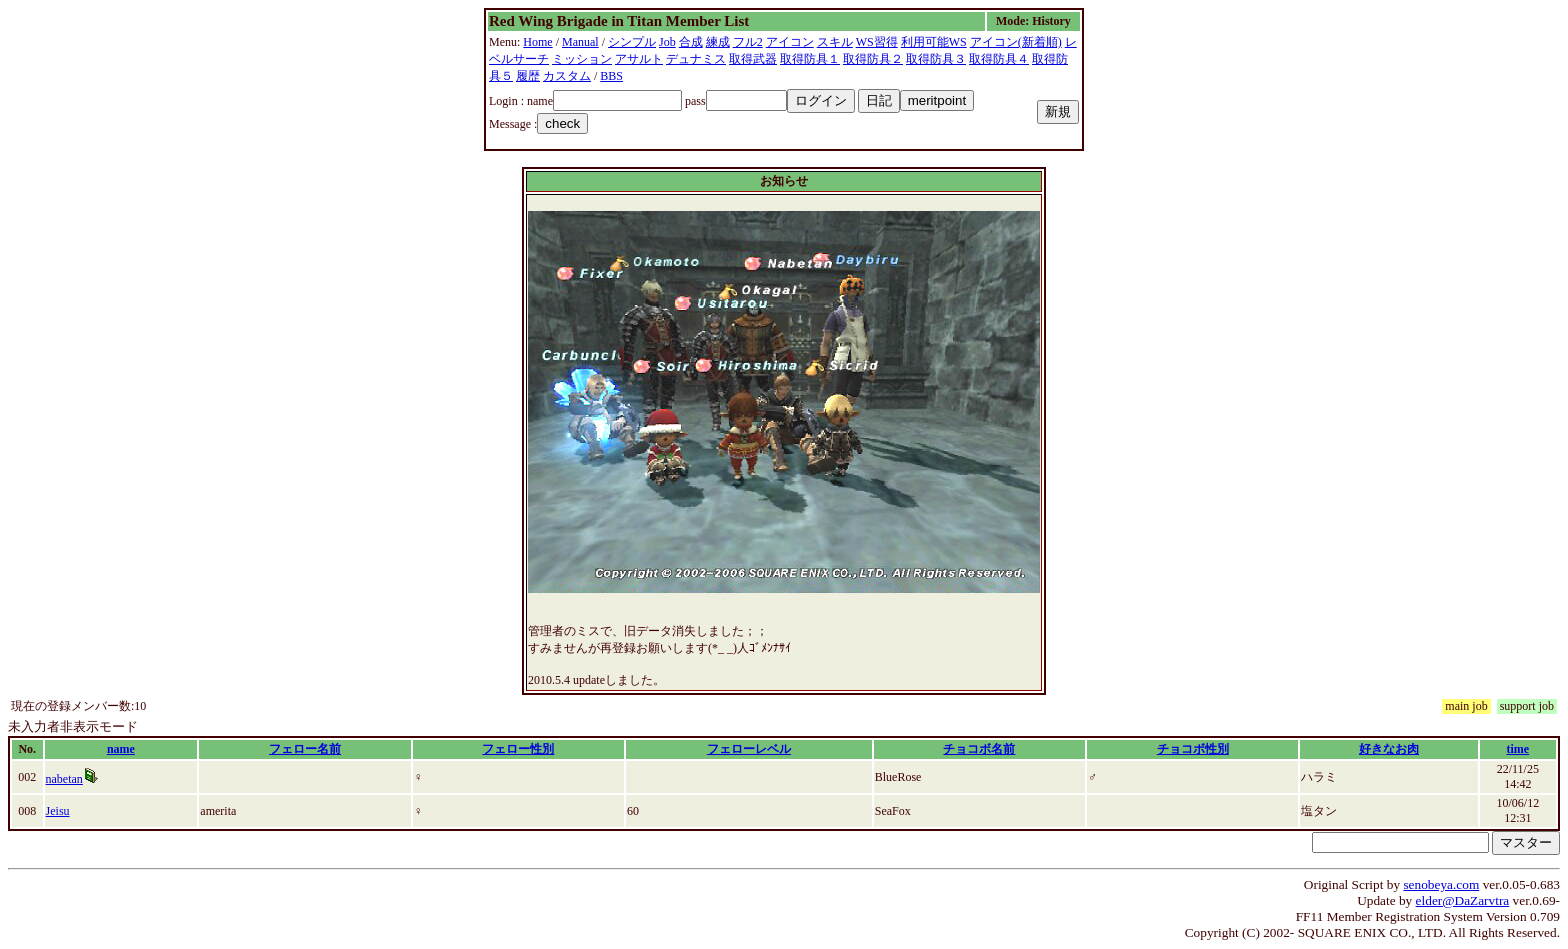  What do you see at coordinates (305, 749) in the screenshot?
I see `フェロー名前` at bounding box center [305, 749].